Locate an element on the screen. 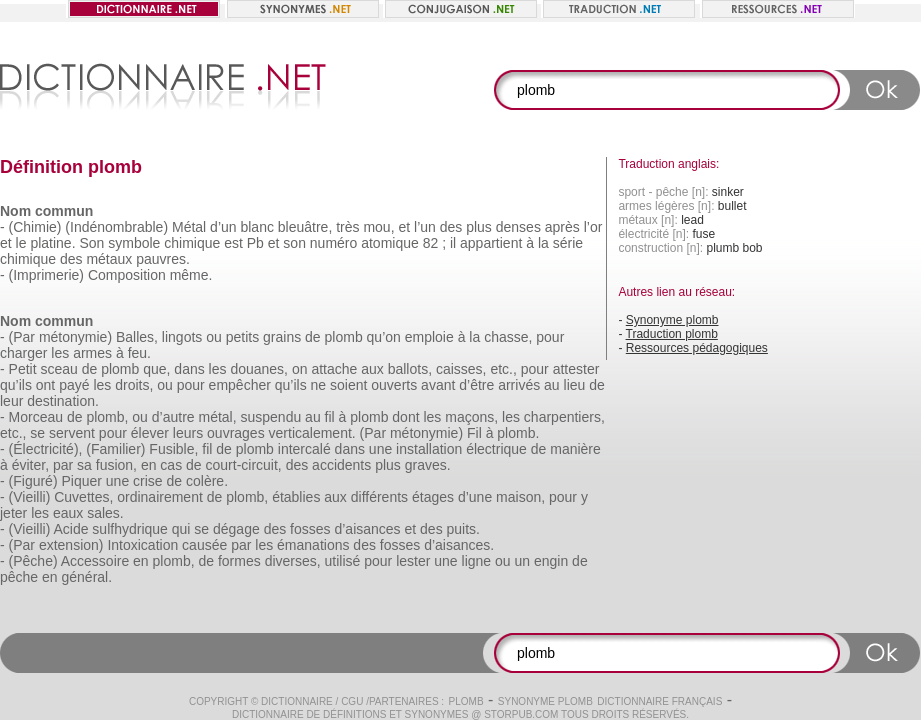 The height and width of the screenshot is (720, 921). manière is located at coordinates (575, 449).